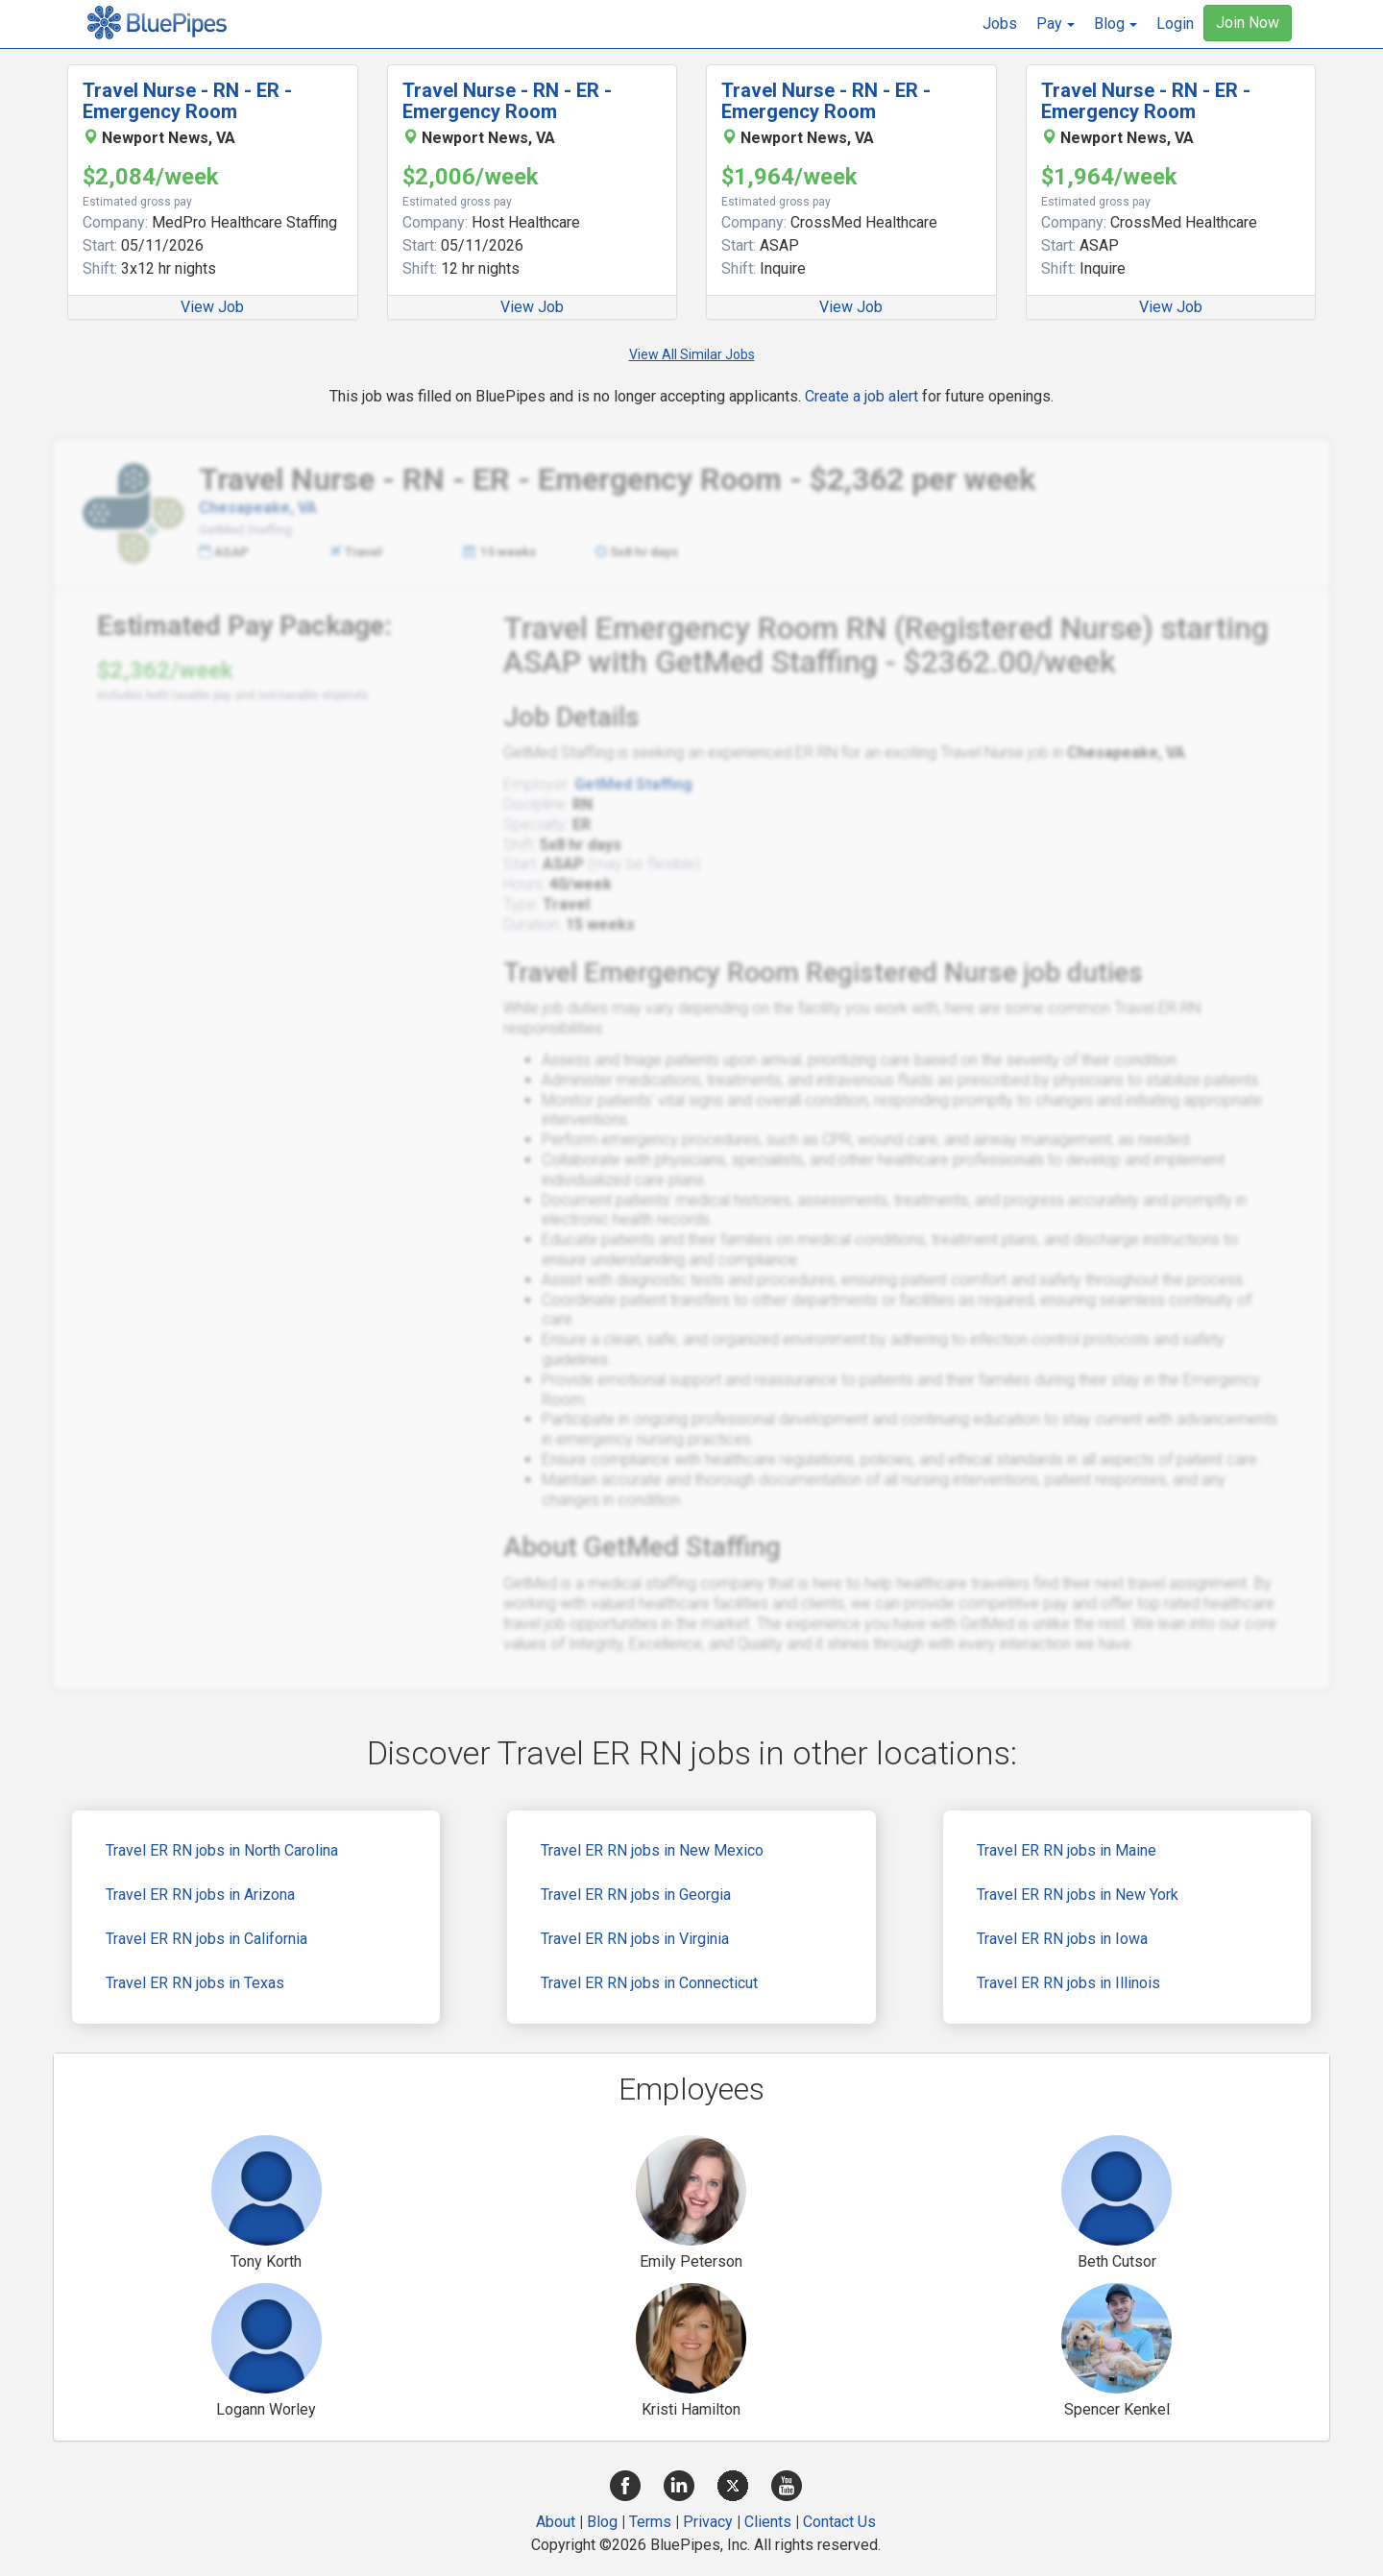 Image resolution: width=1383 pixels, height=2576 pixels. Describe the element at coordinates (692, 354) in the screenshot. I see `View All Similar Jobs` at that location.